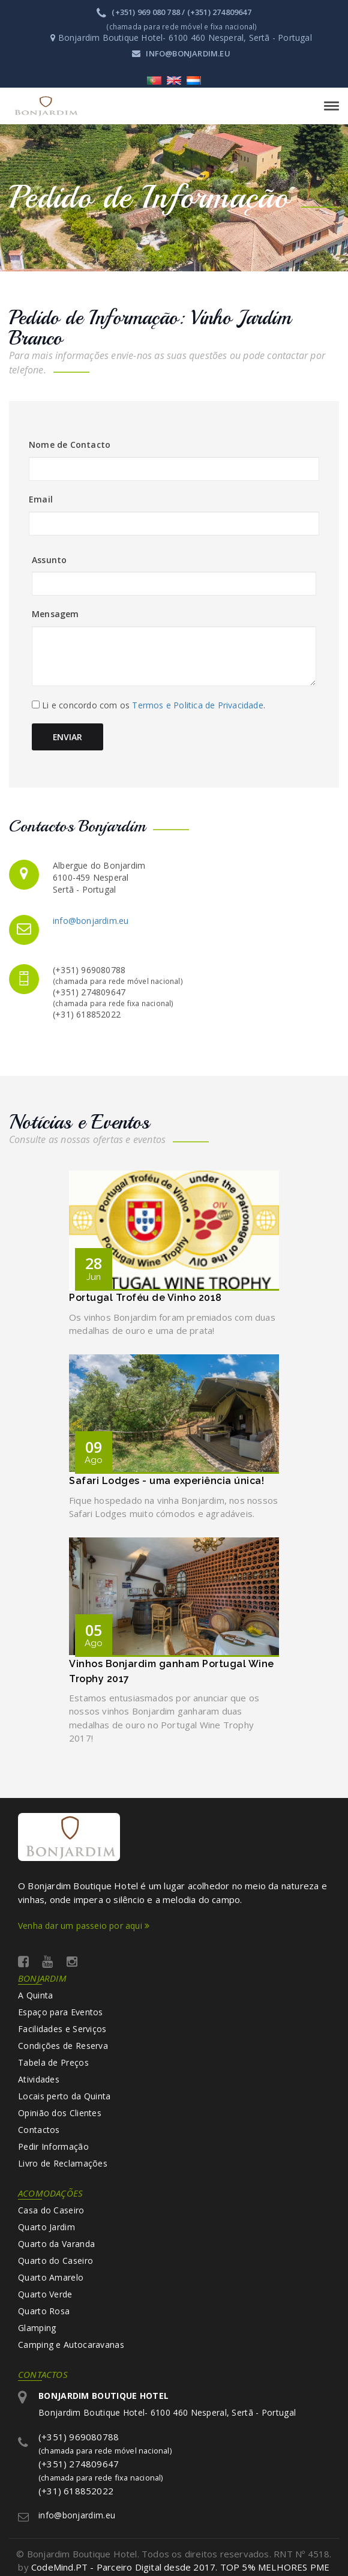 The width and height of the screenshot is (348, 2576). What do you see at coordinates (51, 2210) in the screenshot?
I see `Casa do Caseiro` at bounding box center [51, 2210].